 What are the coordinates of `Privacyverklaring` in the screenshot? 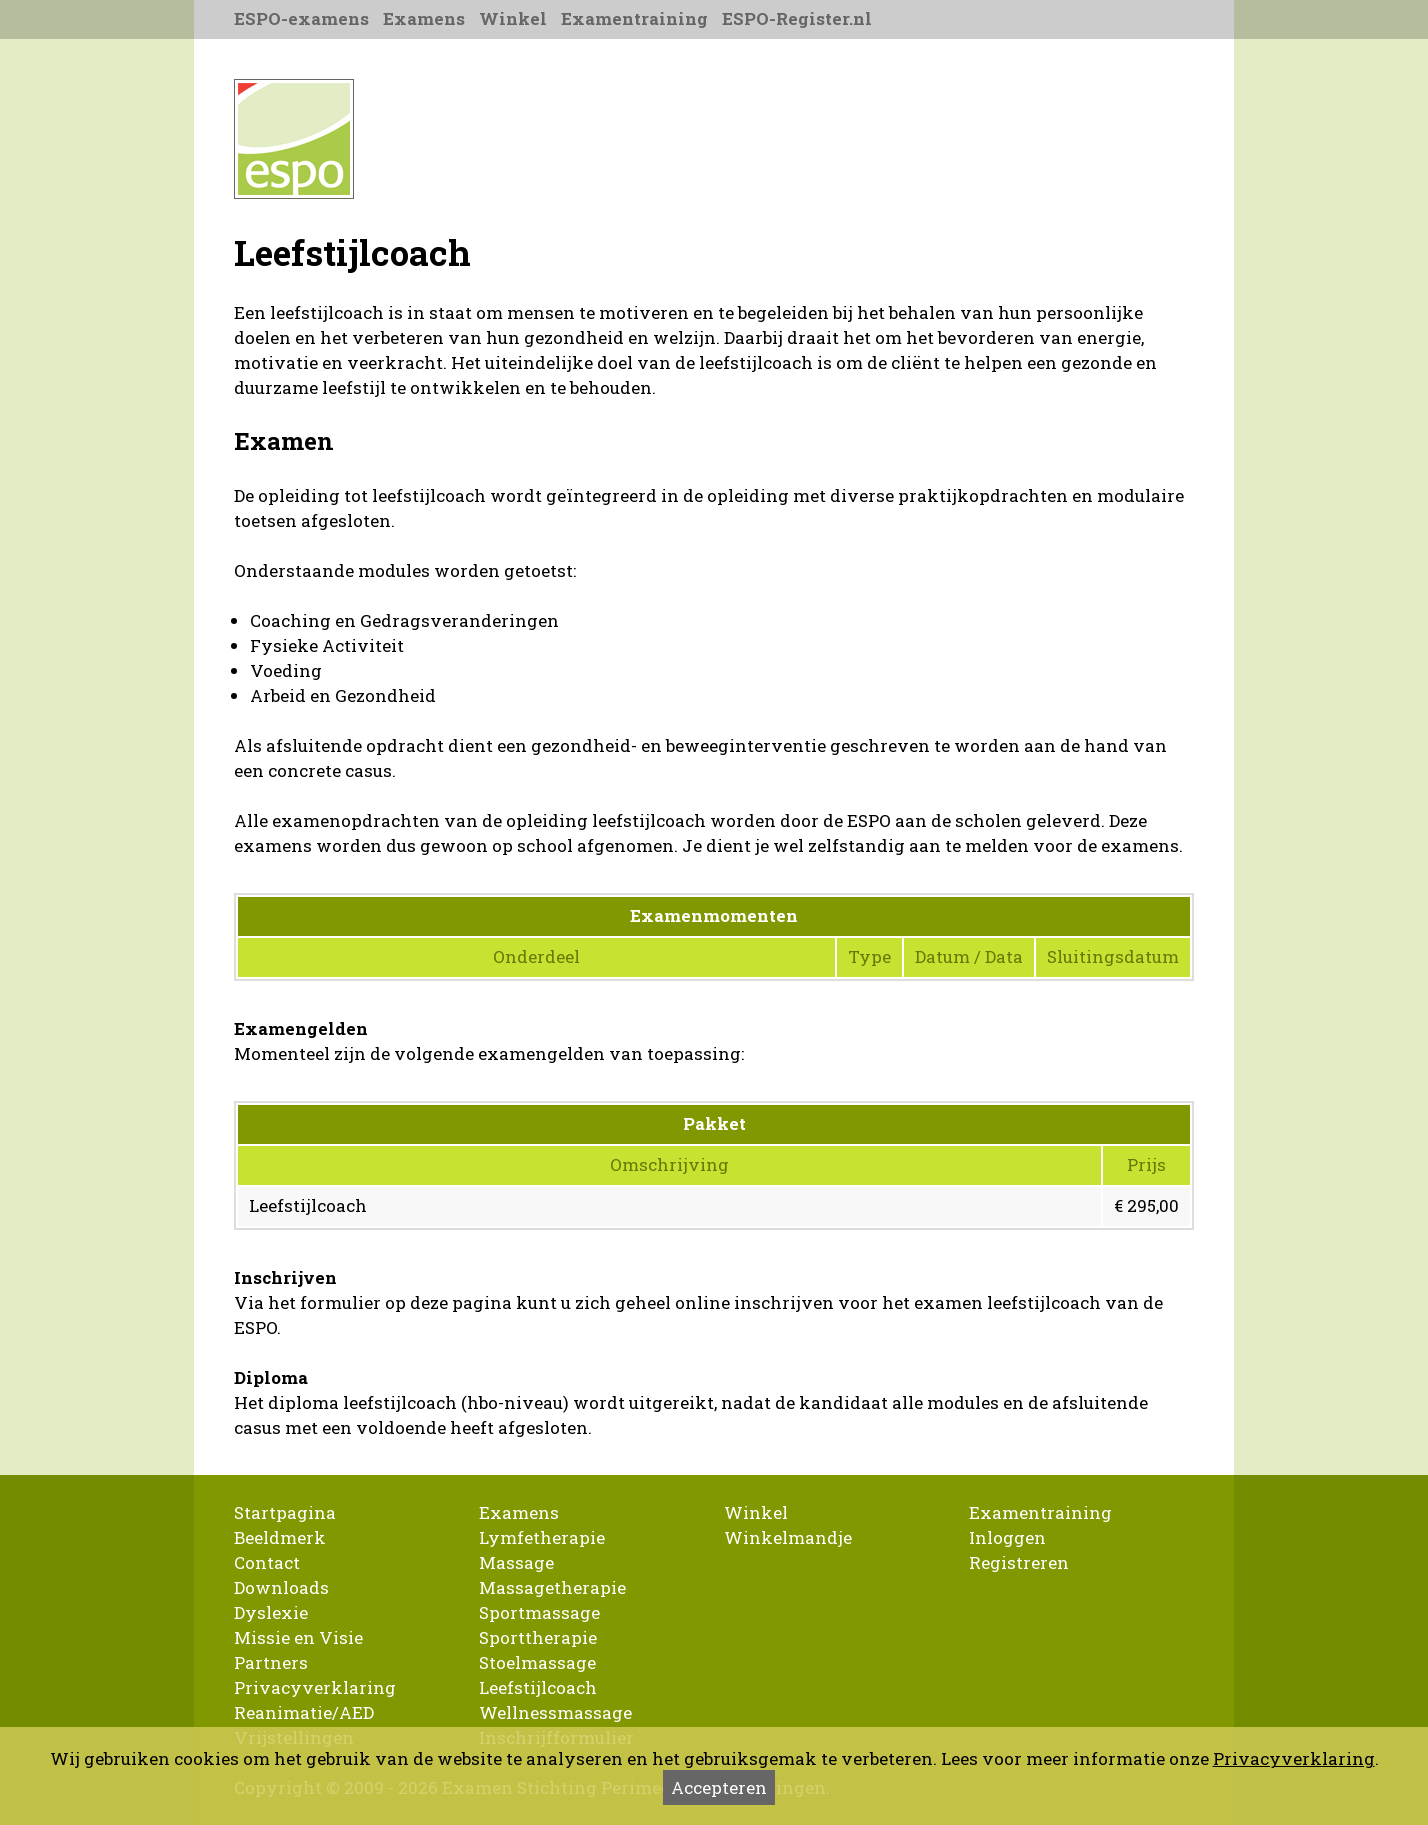 It's located at (315, 1687).